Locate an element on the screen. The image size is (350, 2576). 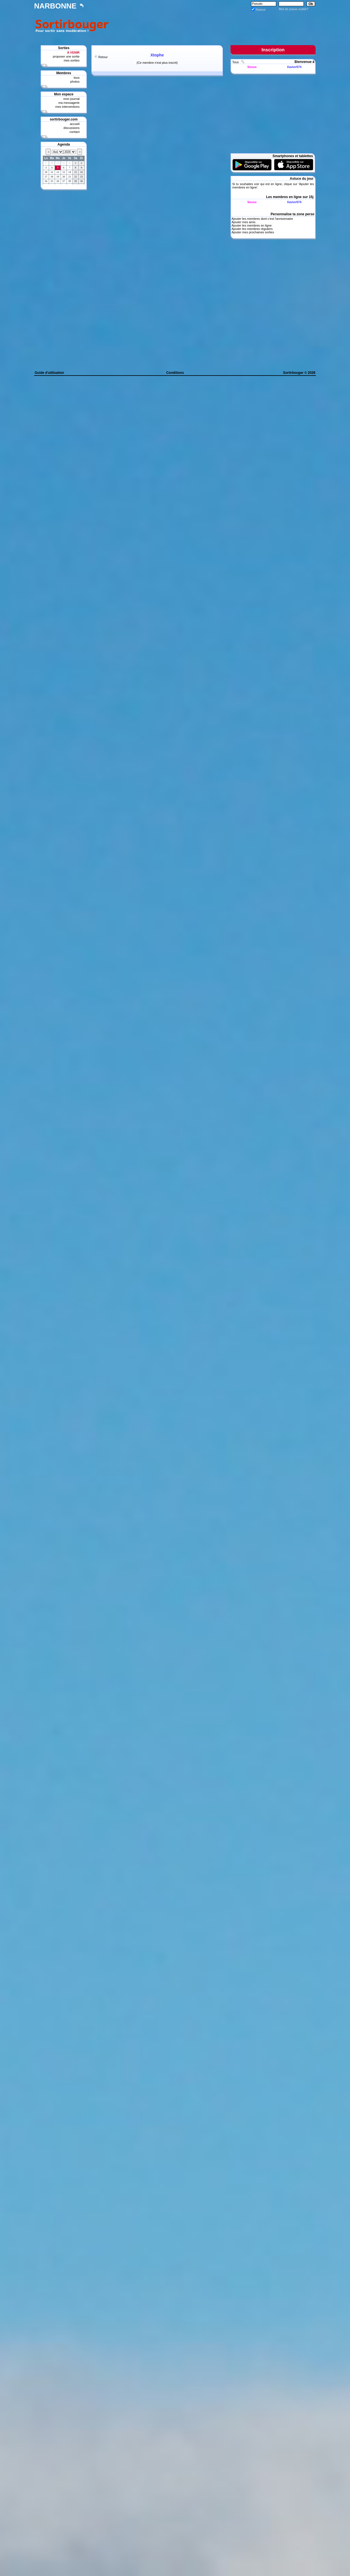
Ajouter mes prochaines sorties is located at coordinates (252, 232).